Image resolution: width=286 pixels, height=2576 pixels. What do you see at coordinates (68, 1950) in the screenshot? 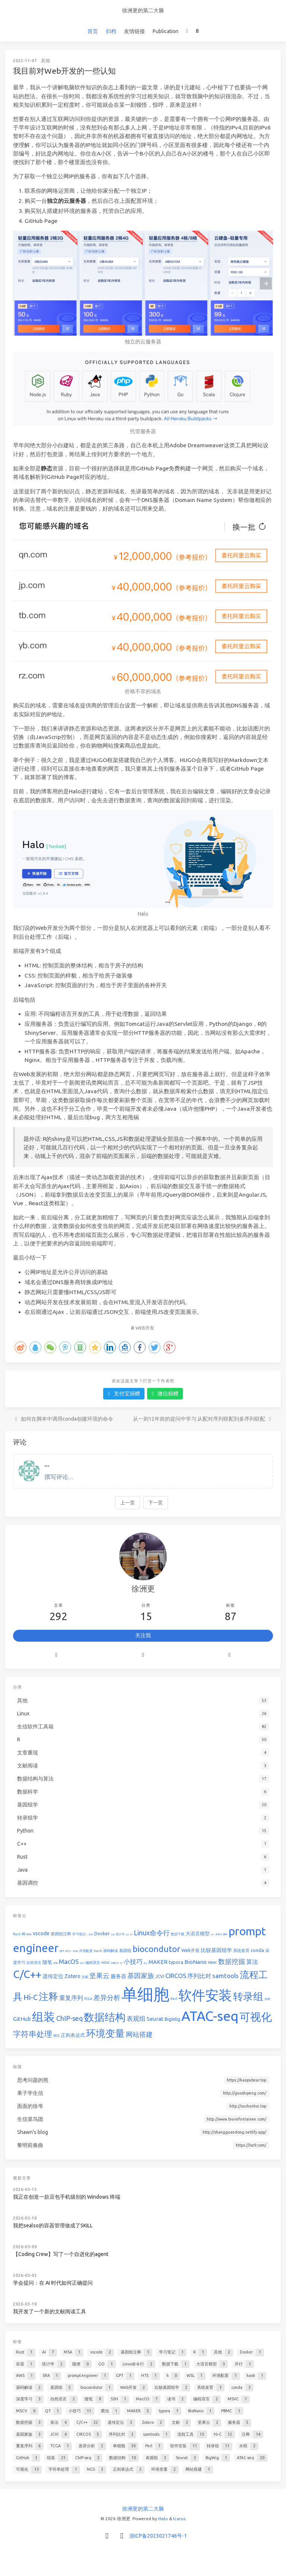
I see `HTS` at bounding box center [68, 1950].